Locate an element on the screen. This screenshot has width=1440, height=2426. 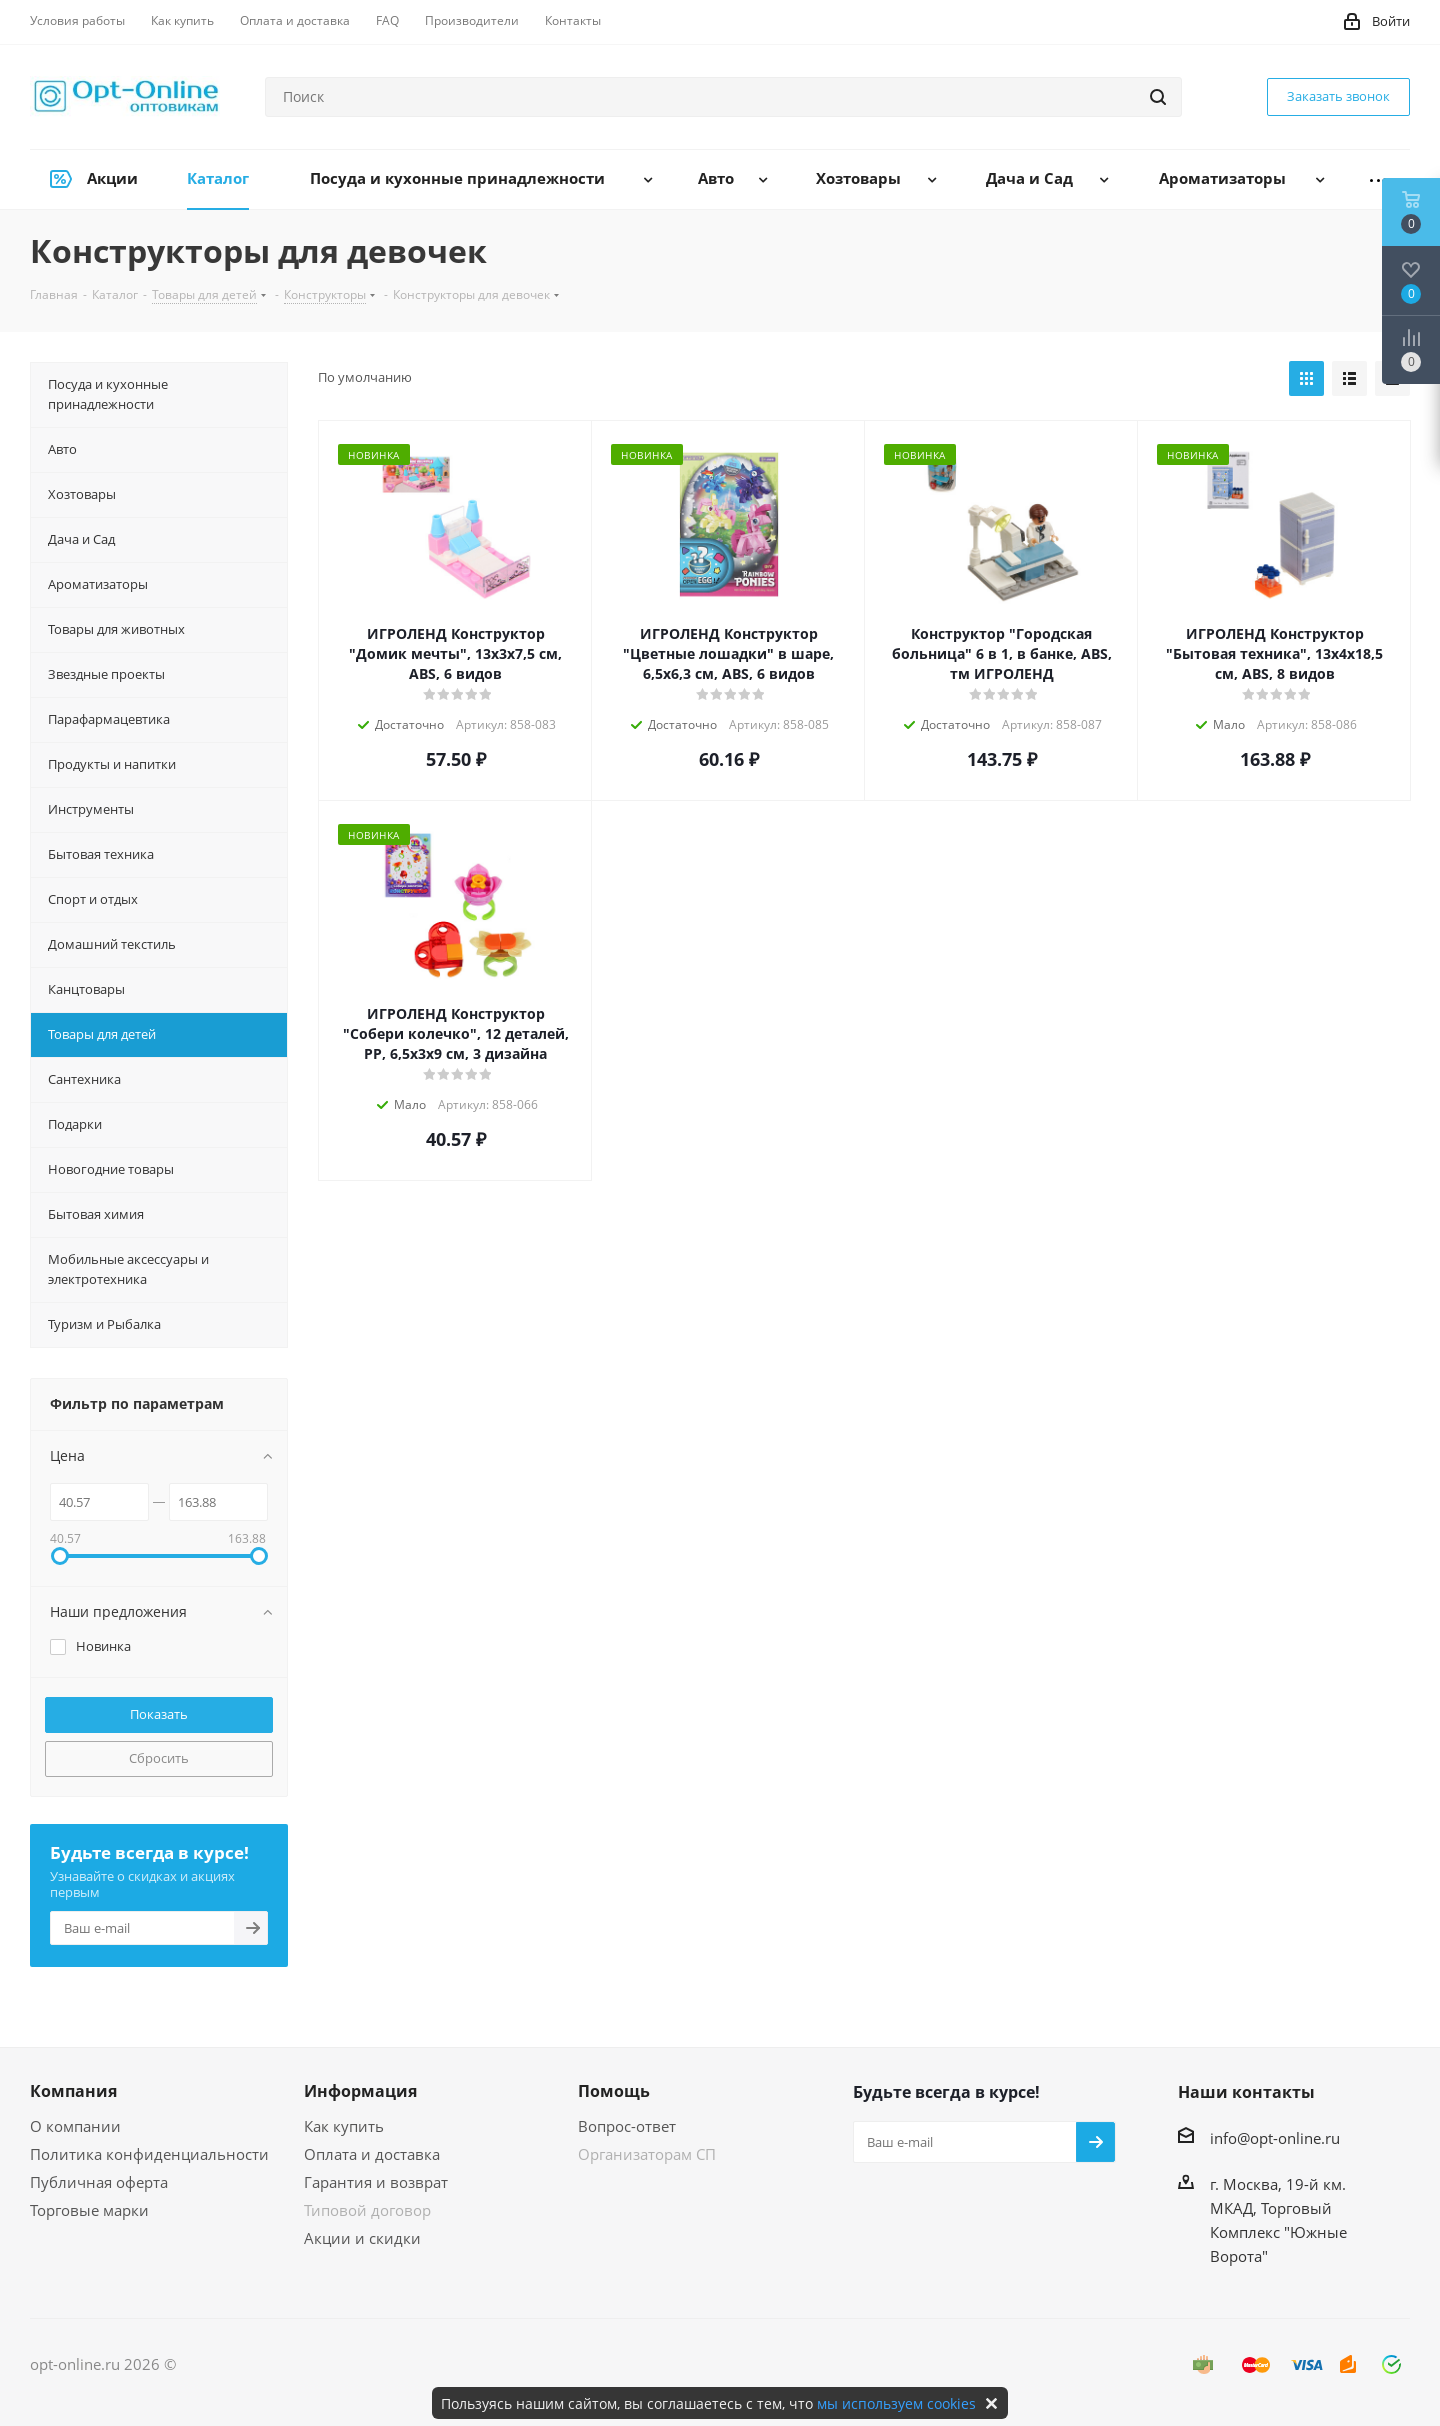
Компания is located at coordinates (73, 2091).